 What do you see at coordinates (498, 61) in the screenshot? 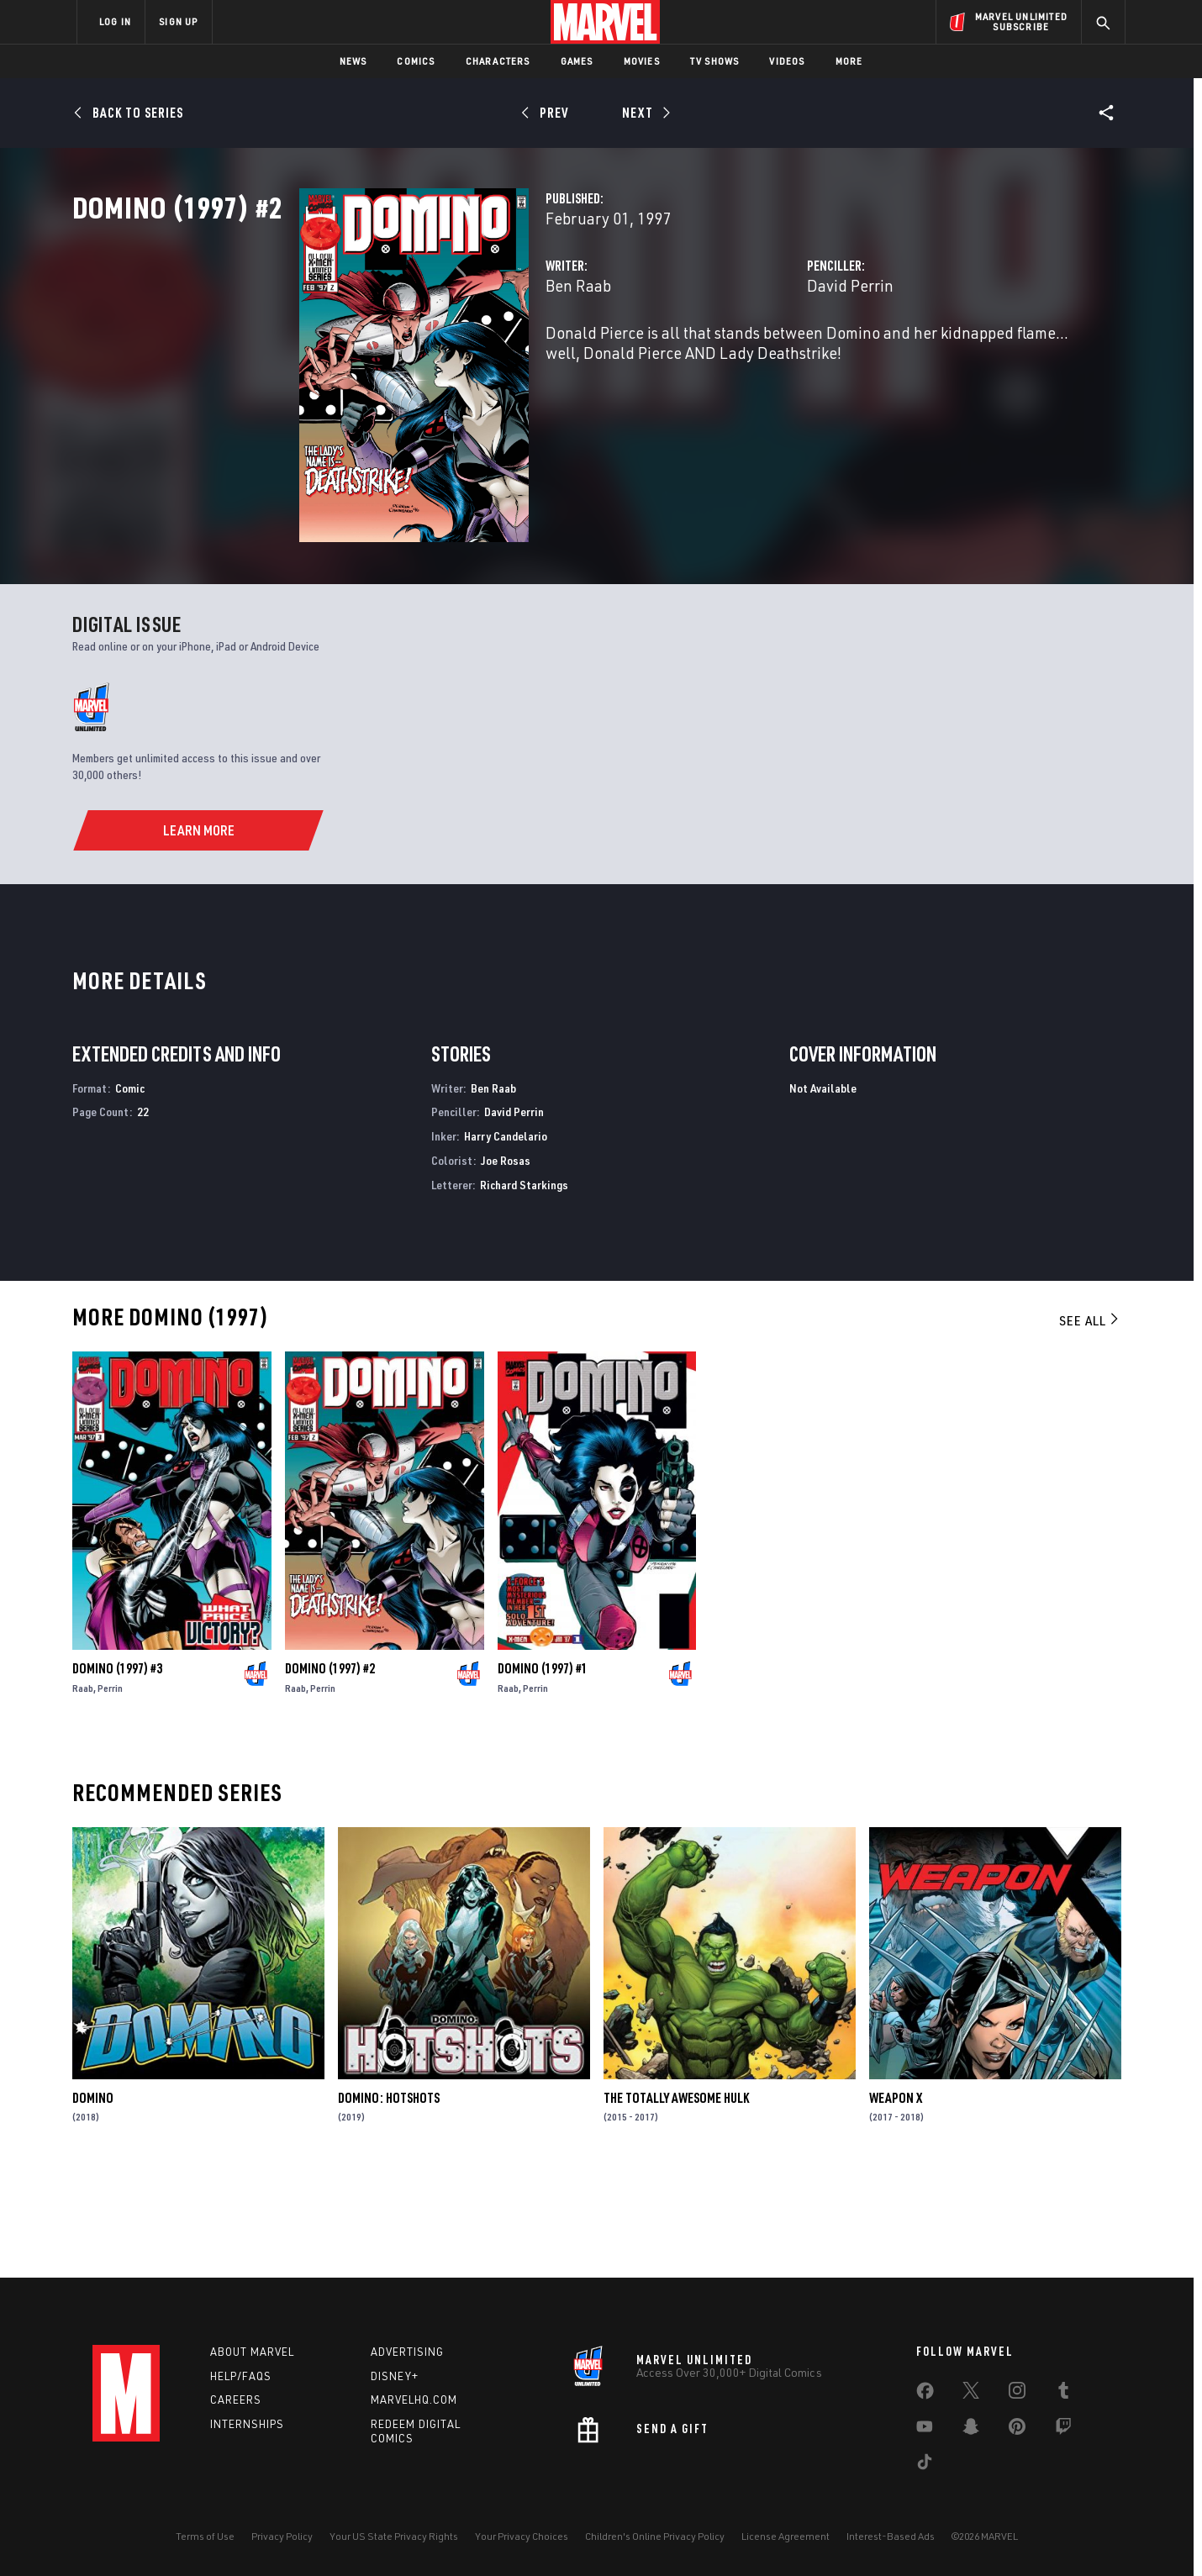
I see `Characters` at bounding box center [498, 61].